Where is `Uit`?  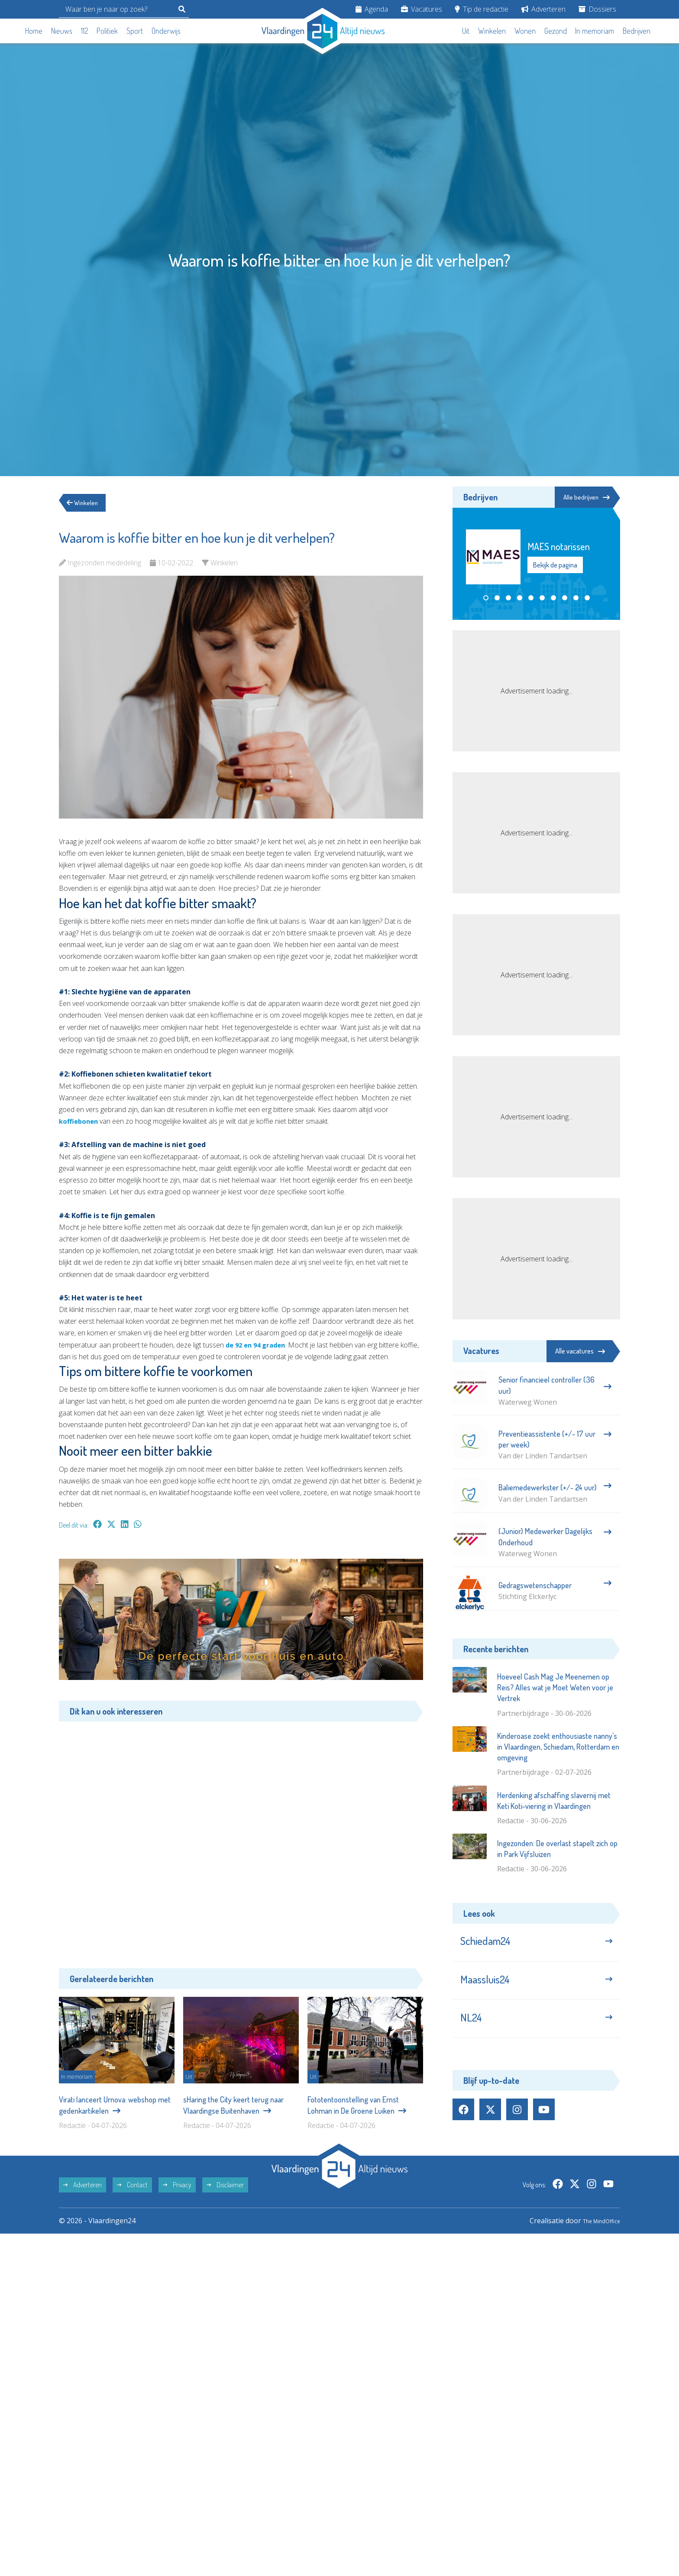
Uit is located at coordinates (465, 30).